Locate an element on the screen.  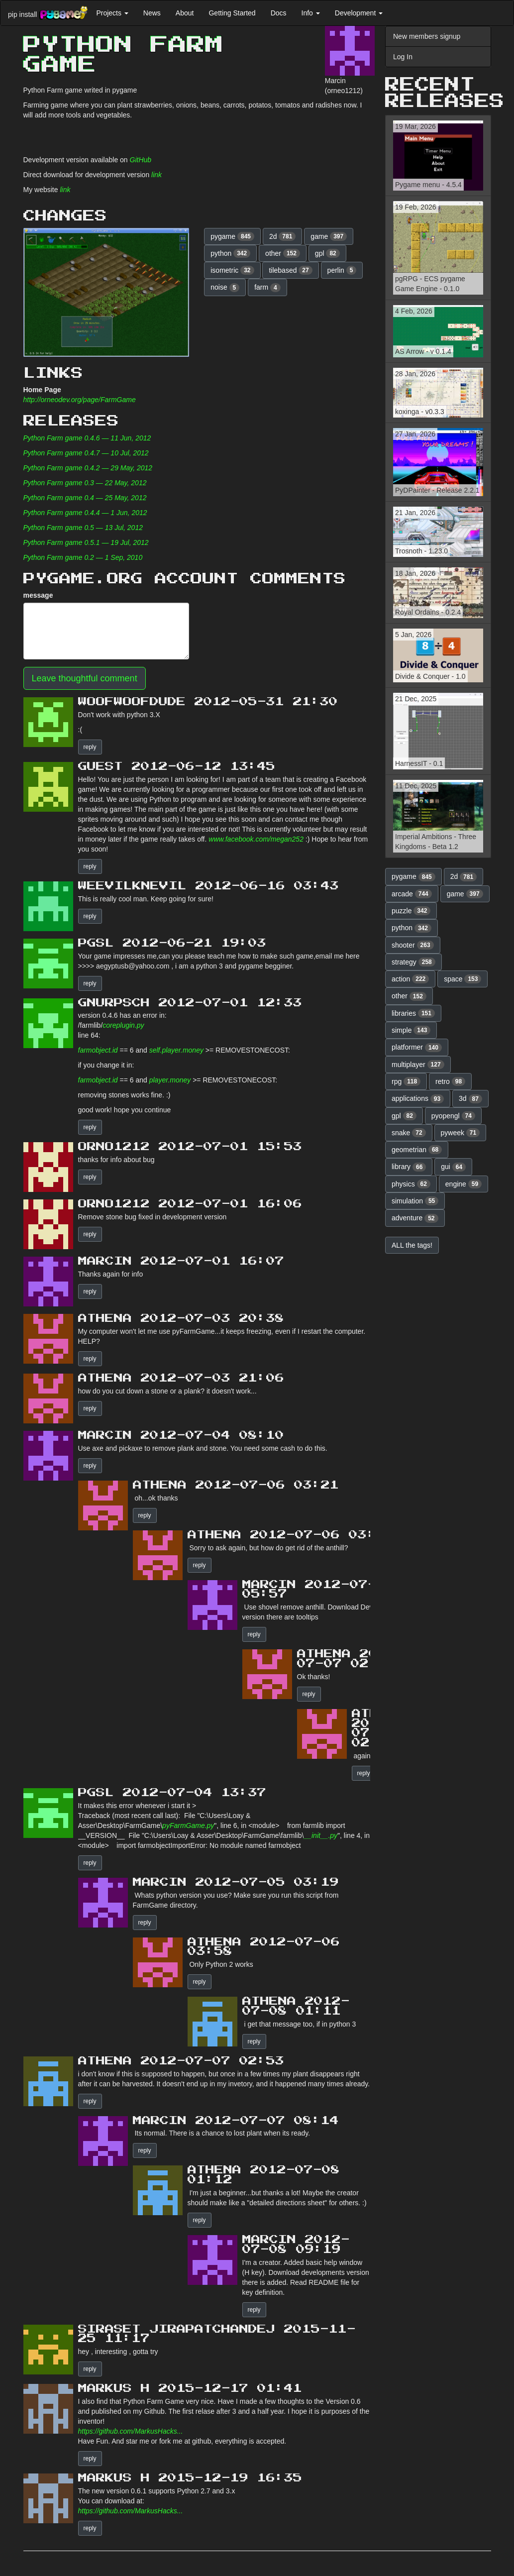
Docs is located at coordinates (279, 13).